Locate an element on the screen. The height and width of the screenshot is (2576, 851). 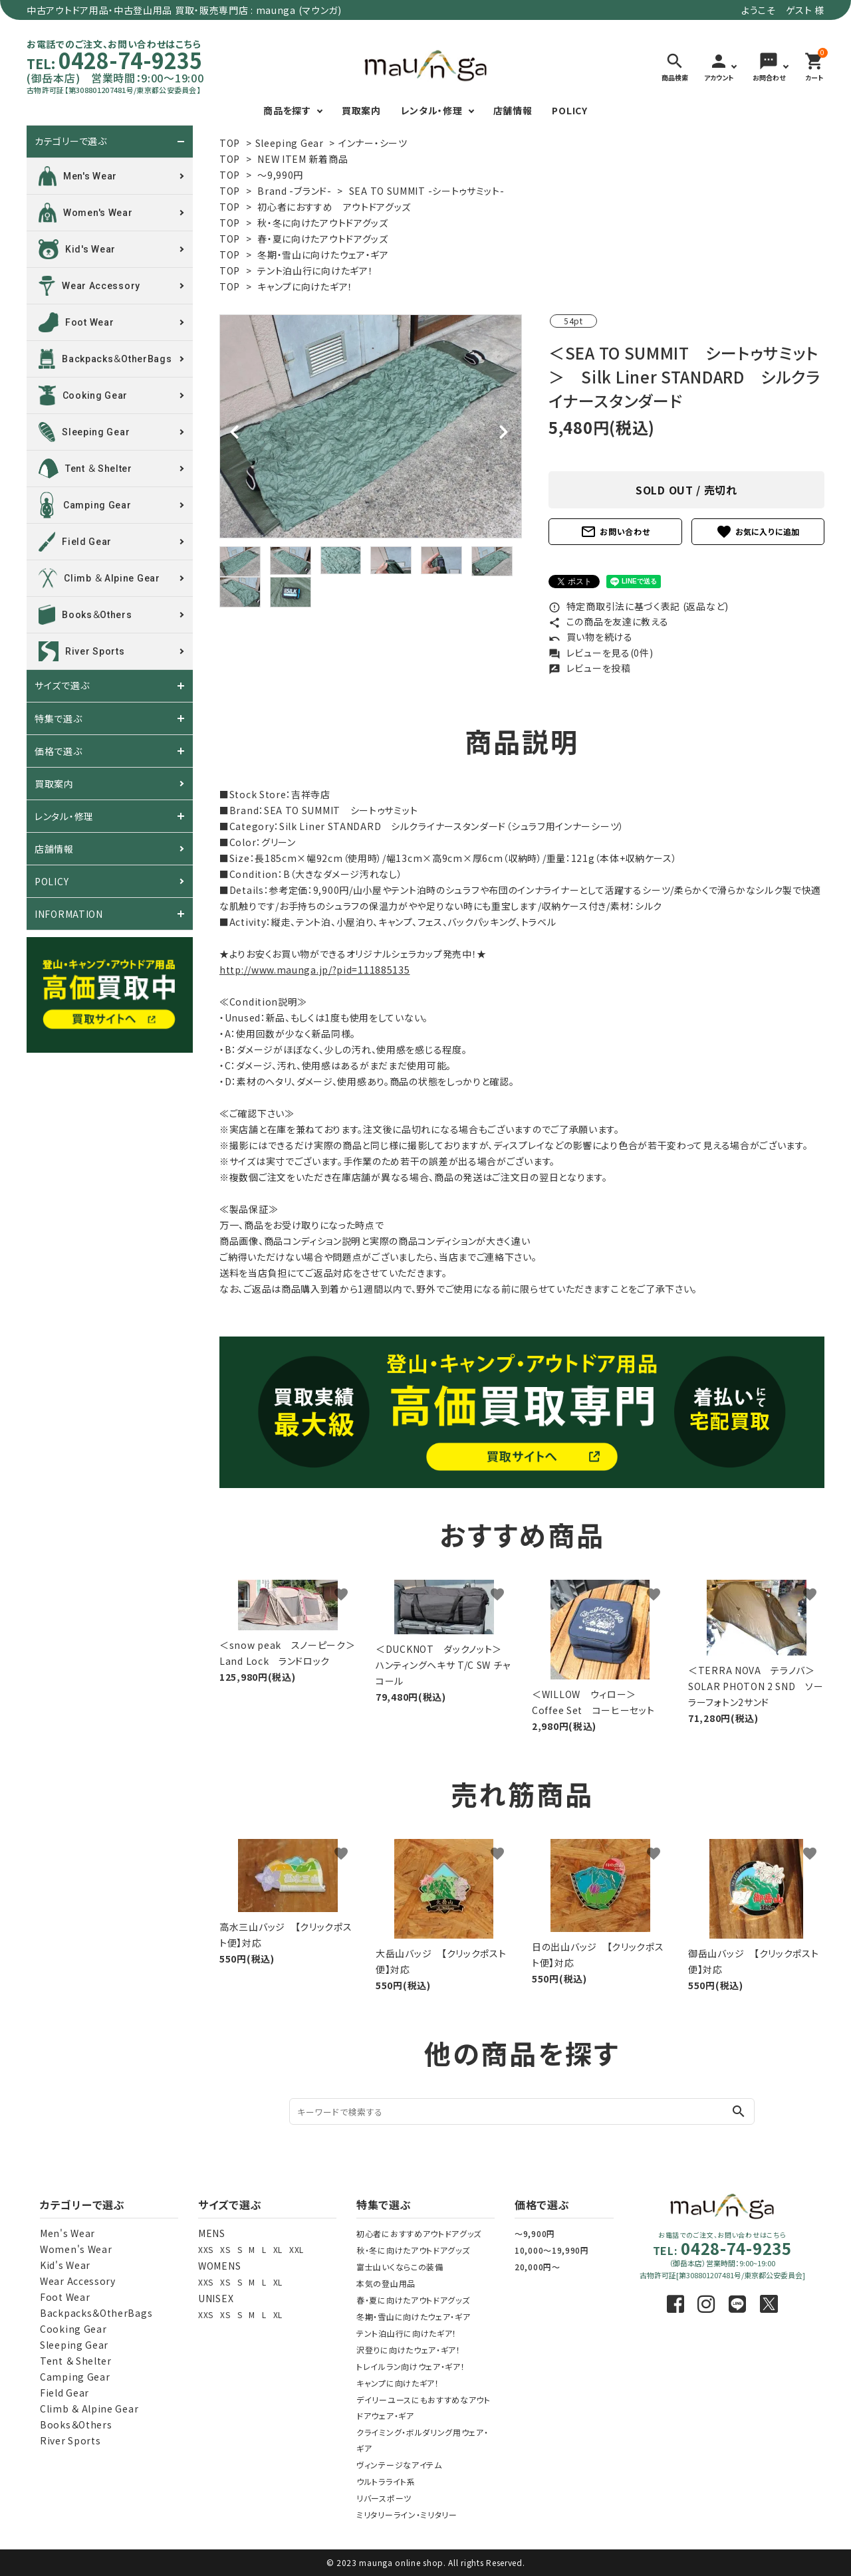
秋・冬に向けたアウトドアグッズ is located at coordinates (322, 222).